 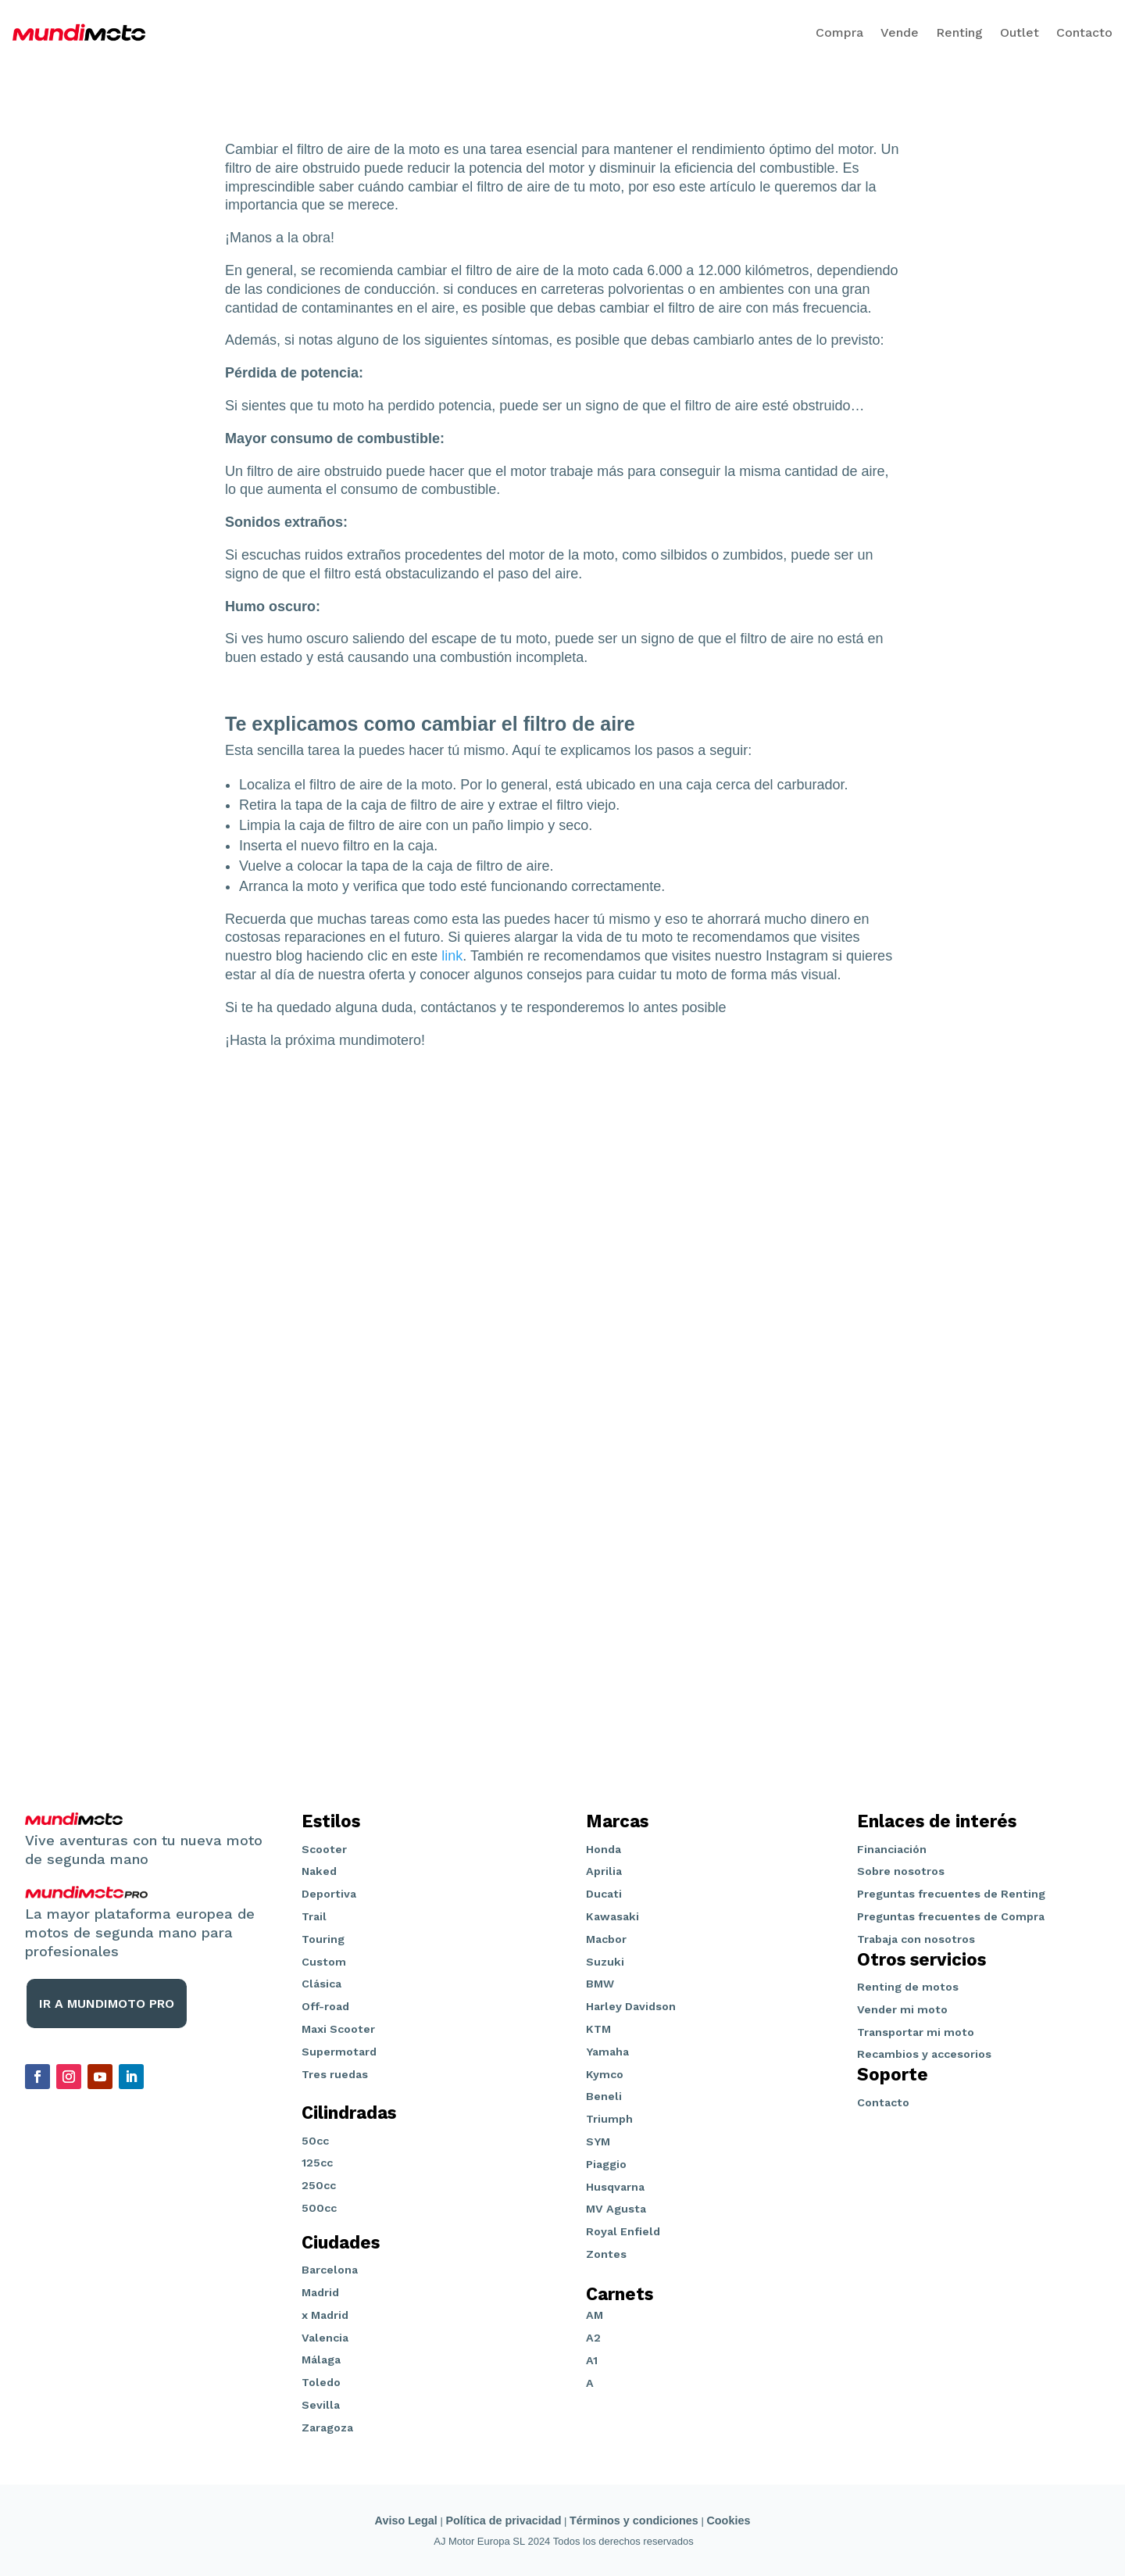 I want to click on Preguntas frecuentes de Renting, so click(x=951, y=1893).